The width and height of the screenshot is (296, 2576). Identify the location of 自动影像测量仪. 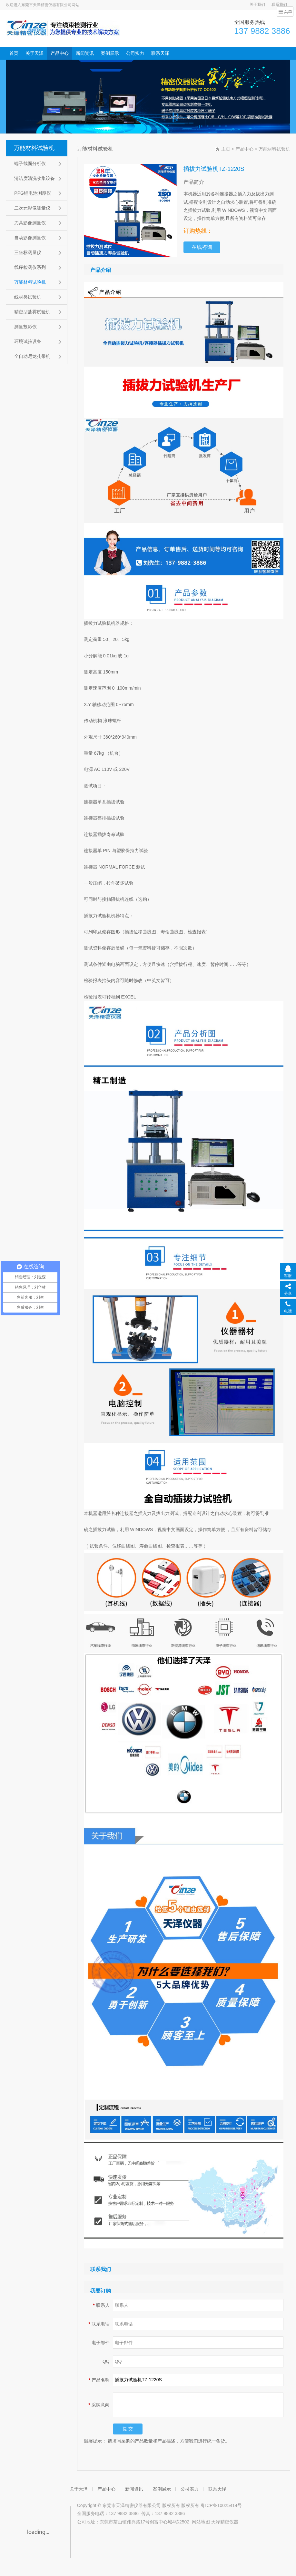
(30, 237).